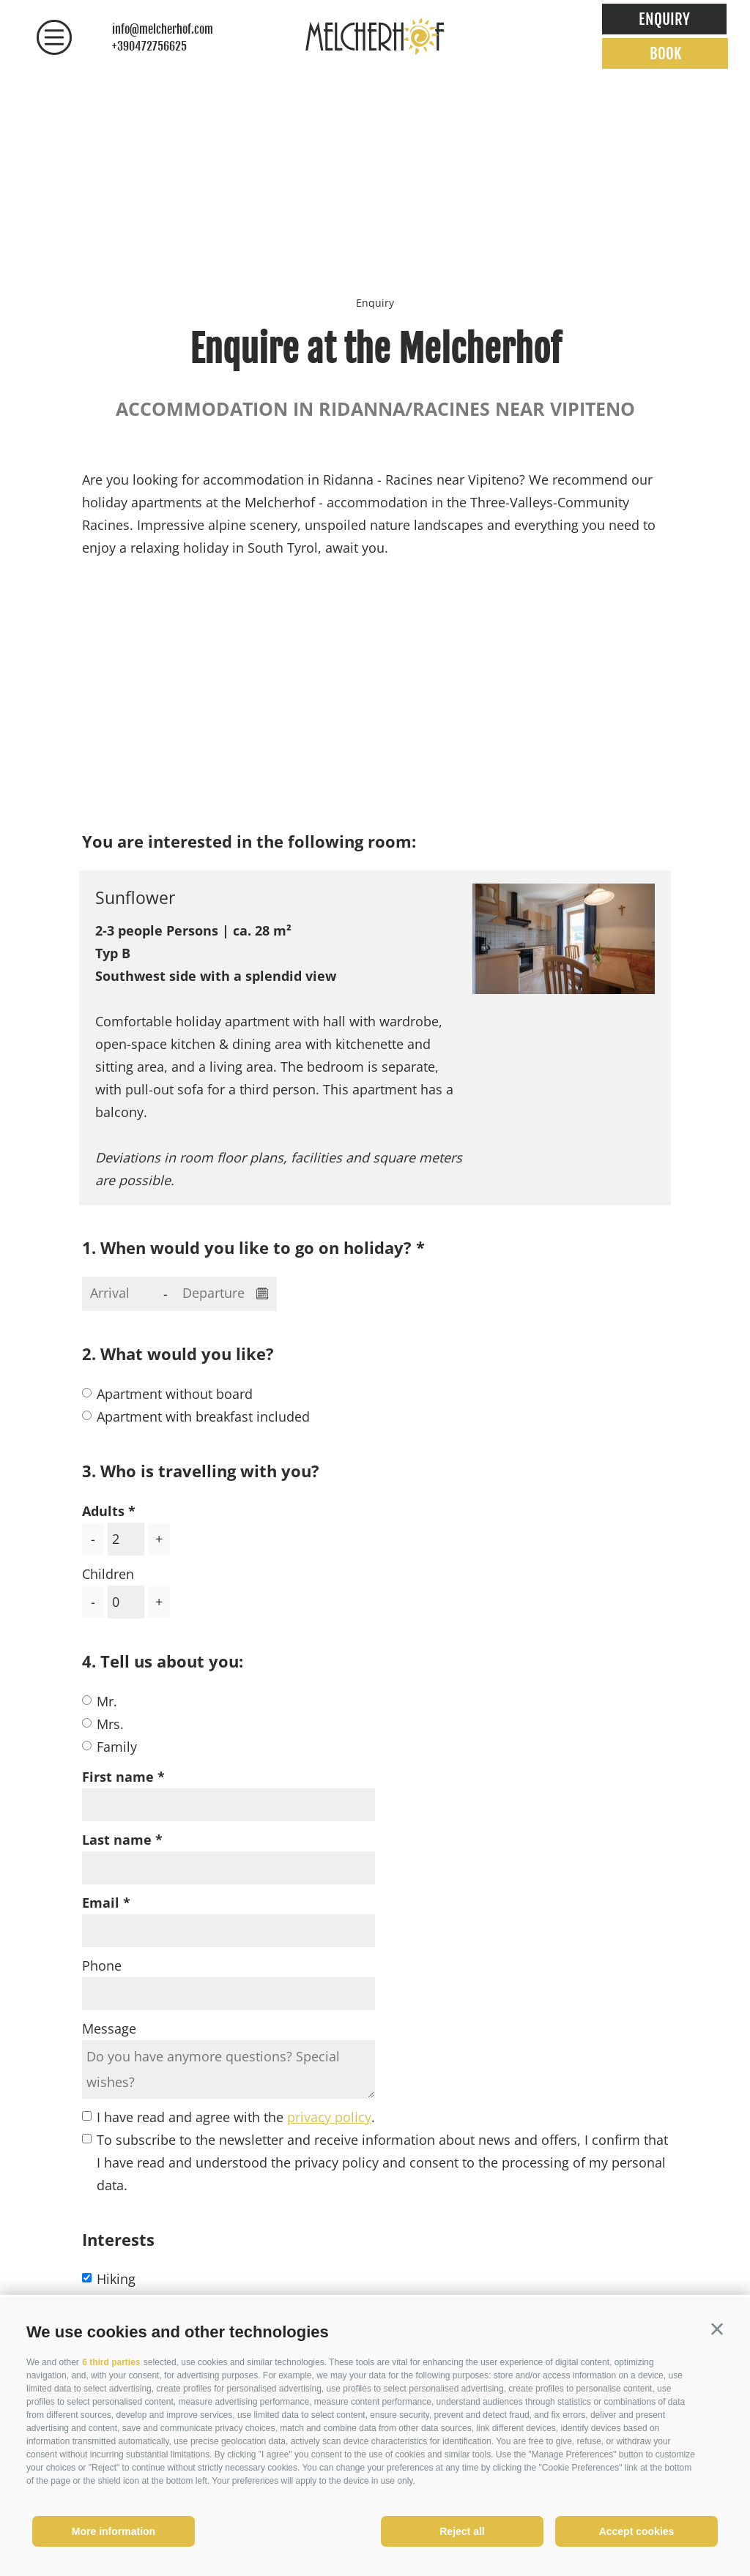 The width and height of the screenshot is (750, 2576). What do you see at coordinates (236, 2117) in the screenshot?
I see `I have read and agree with the .` at bounding box center [236, 2117].